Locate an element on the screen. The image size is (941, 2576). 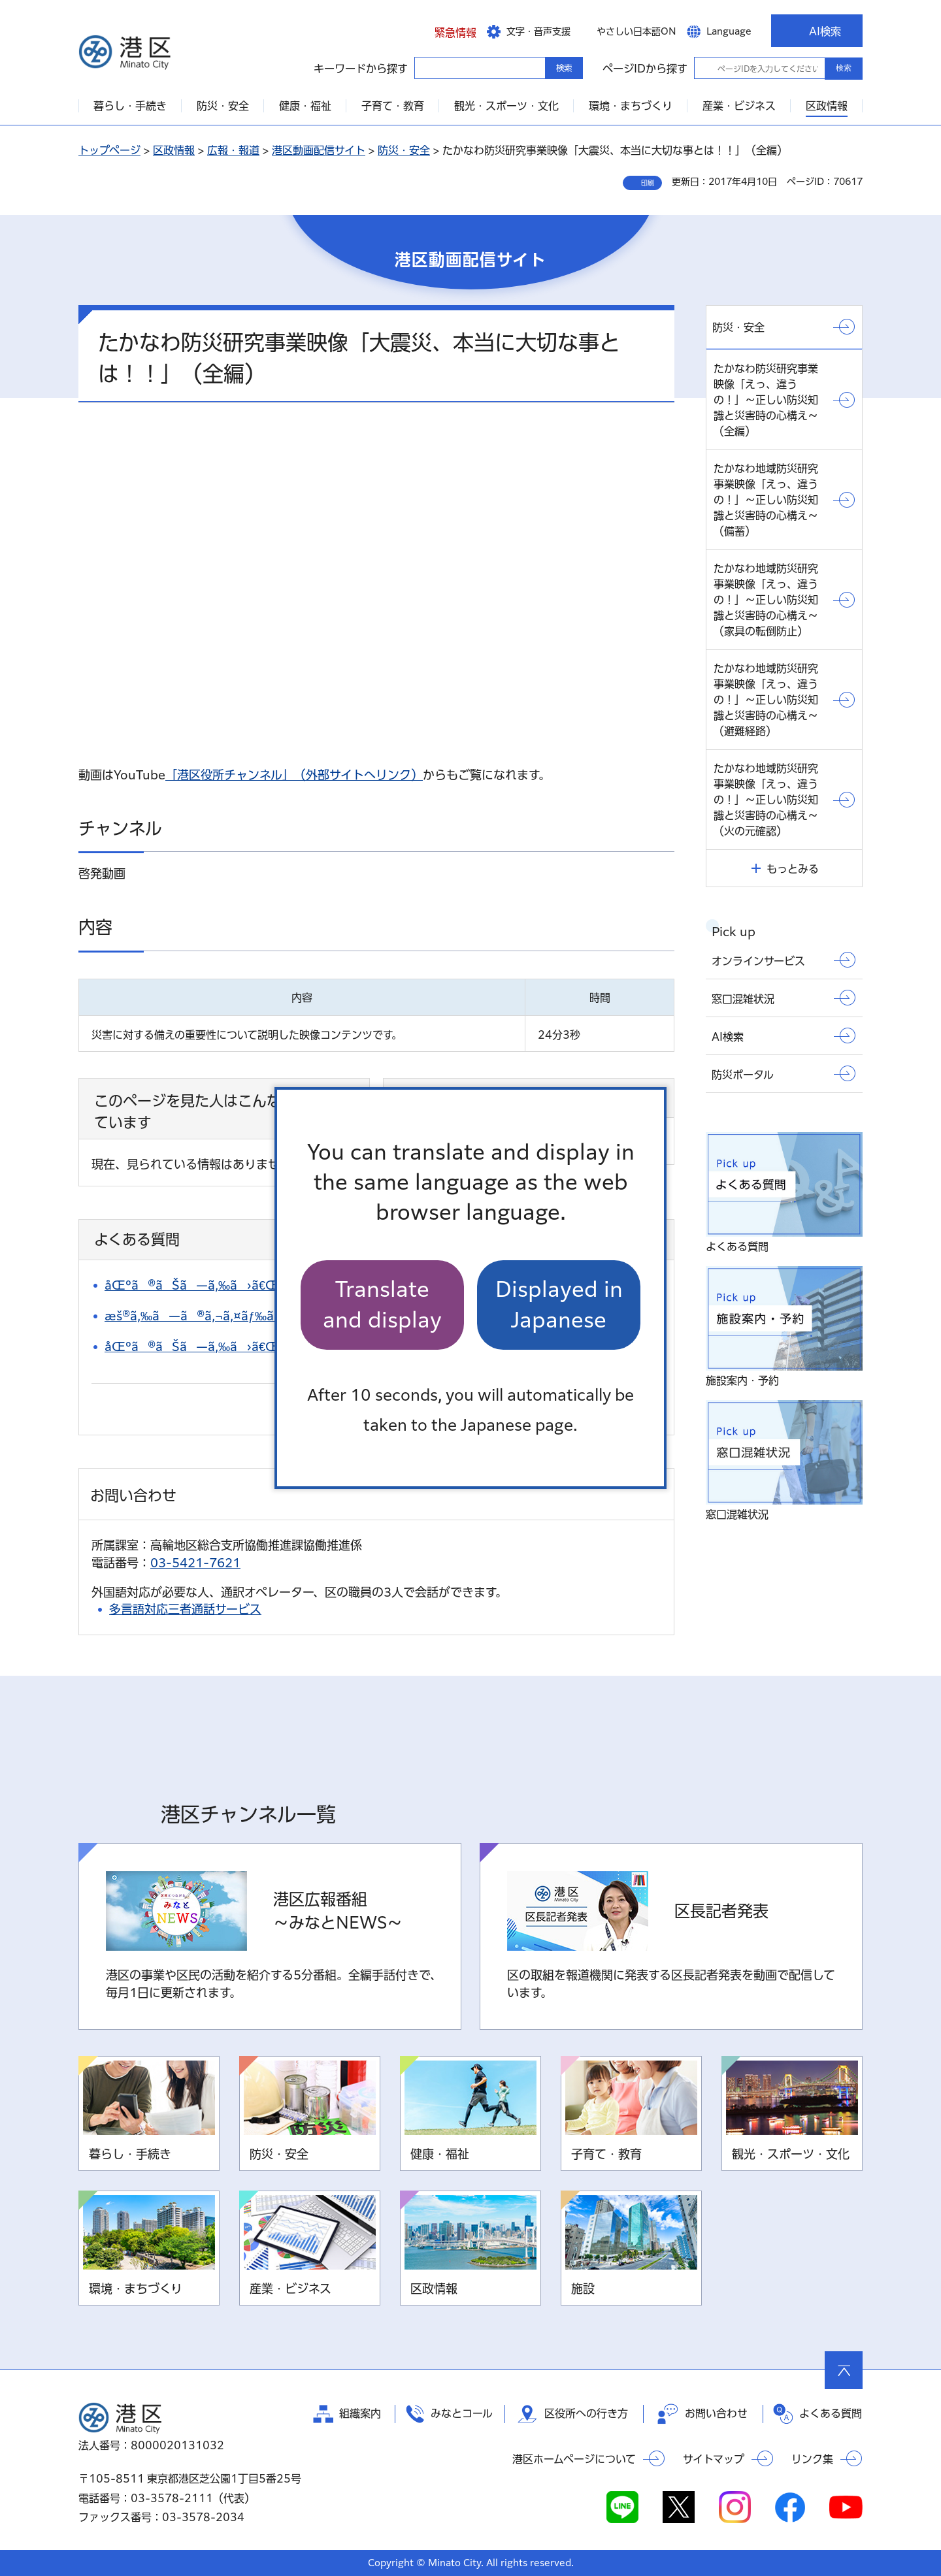
[button] is located at coordinates (445, 30).